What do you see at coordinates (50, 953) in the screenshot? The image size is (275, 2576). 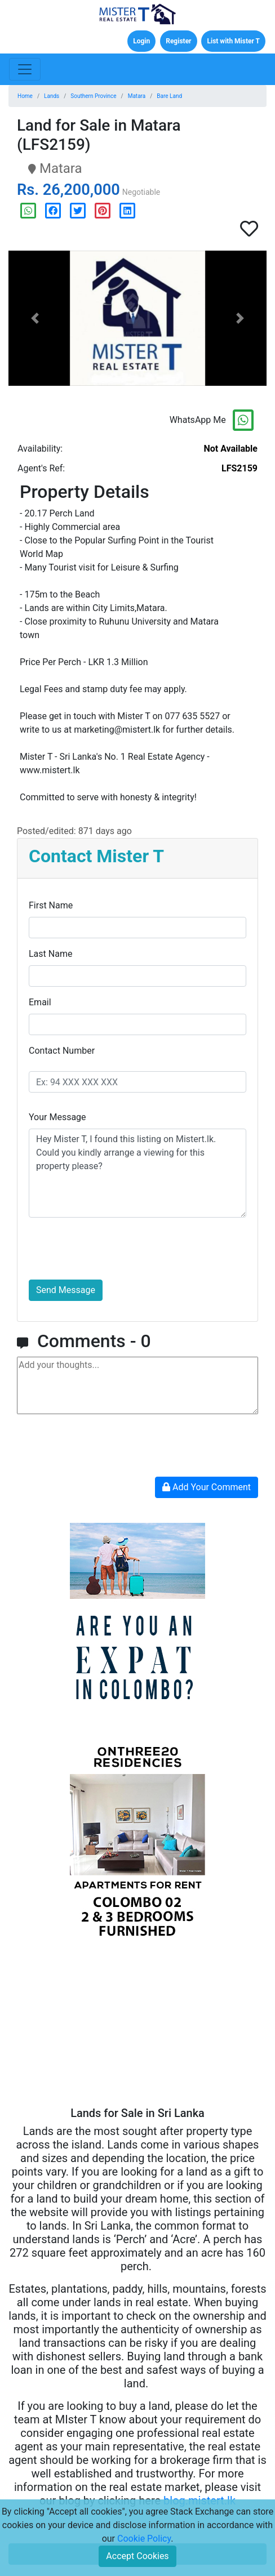 I see `Last Name` at bounding box center [50, 953].